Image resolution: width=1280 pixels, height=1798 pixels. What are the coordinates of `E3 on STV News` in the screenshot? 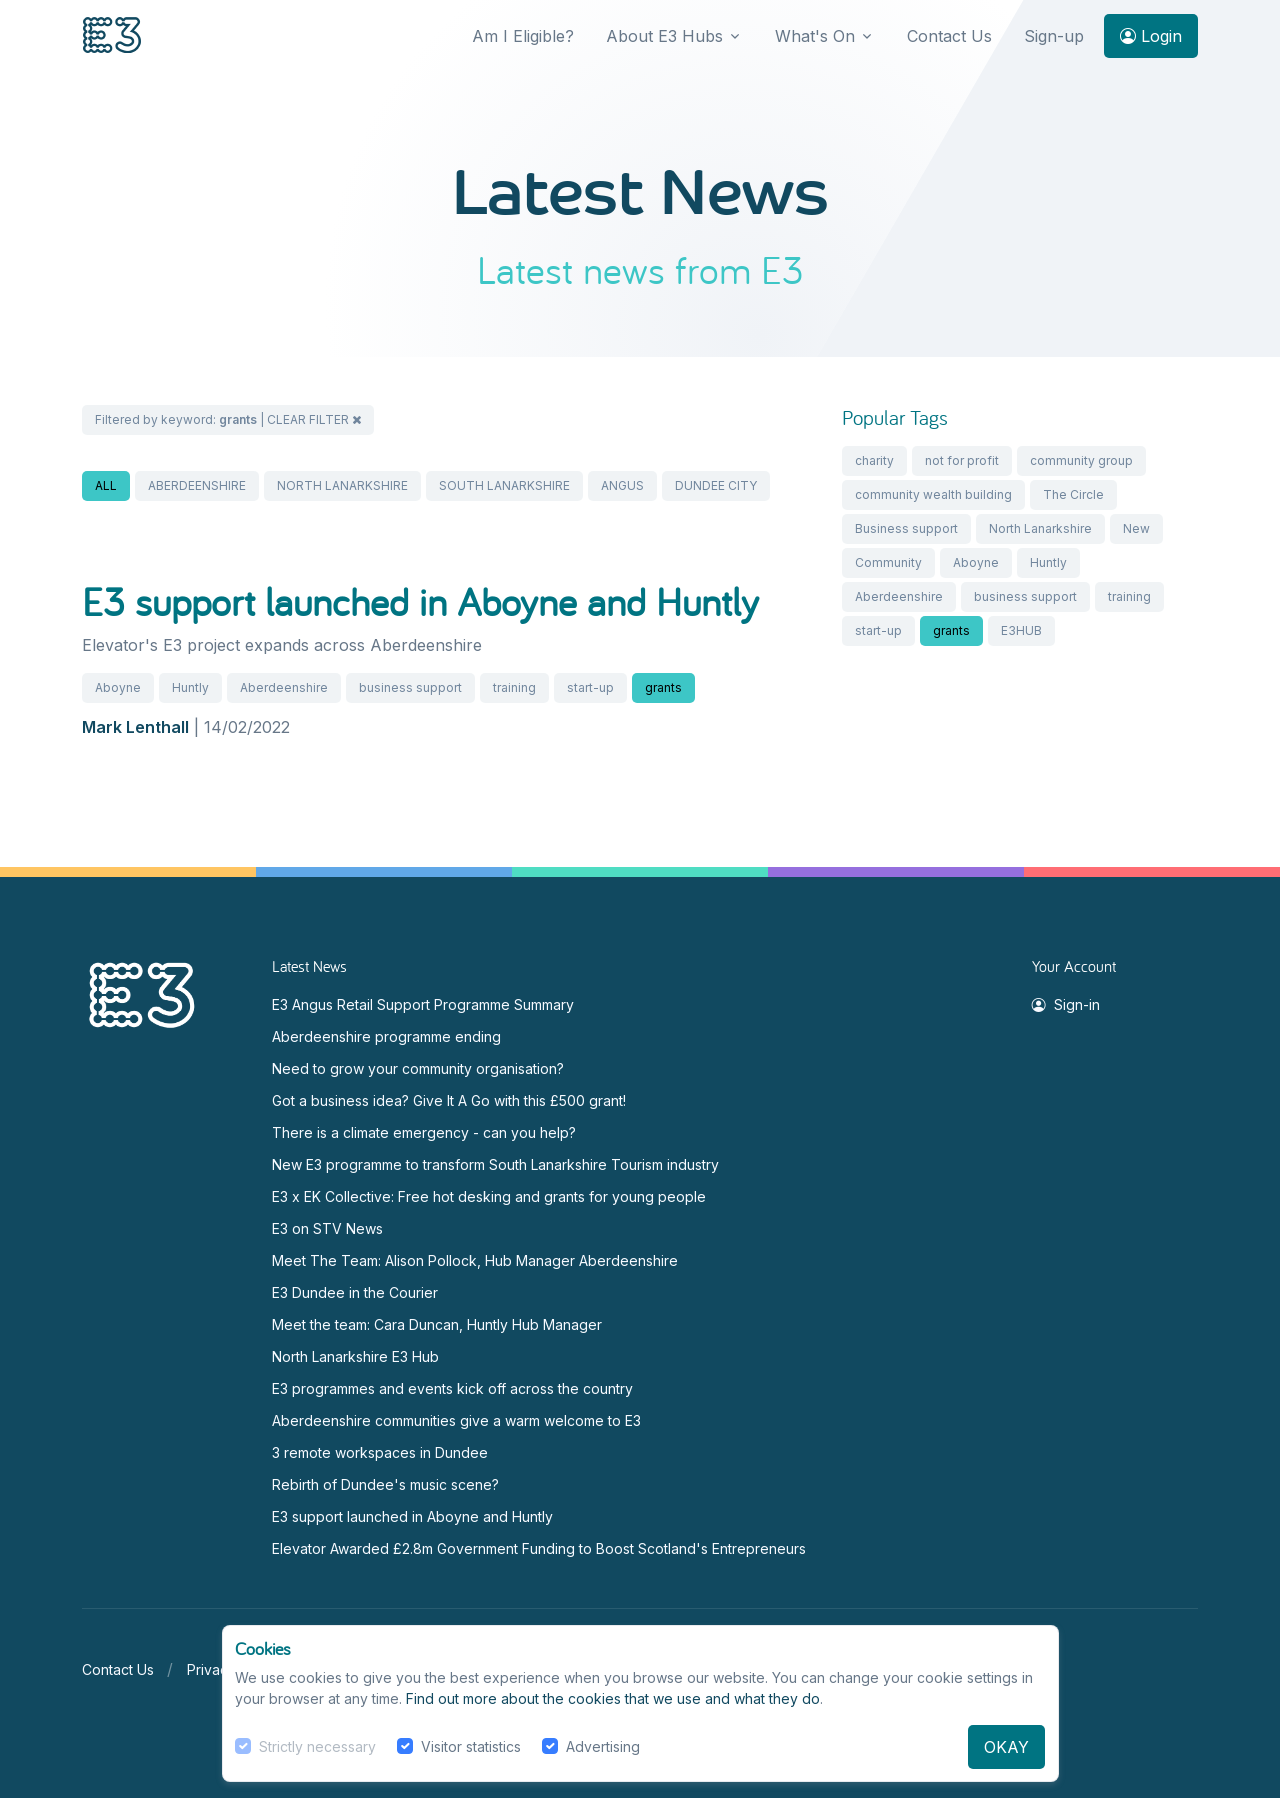 It's located at (327, 1228).